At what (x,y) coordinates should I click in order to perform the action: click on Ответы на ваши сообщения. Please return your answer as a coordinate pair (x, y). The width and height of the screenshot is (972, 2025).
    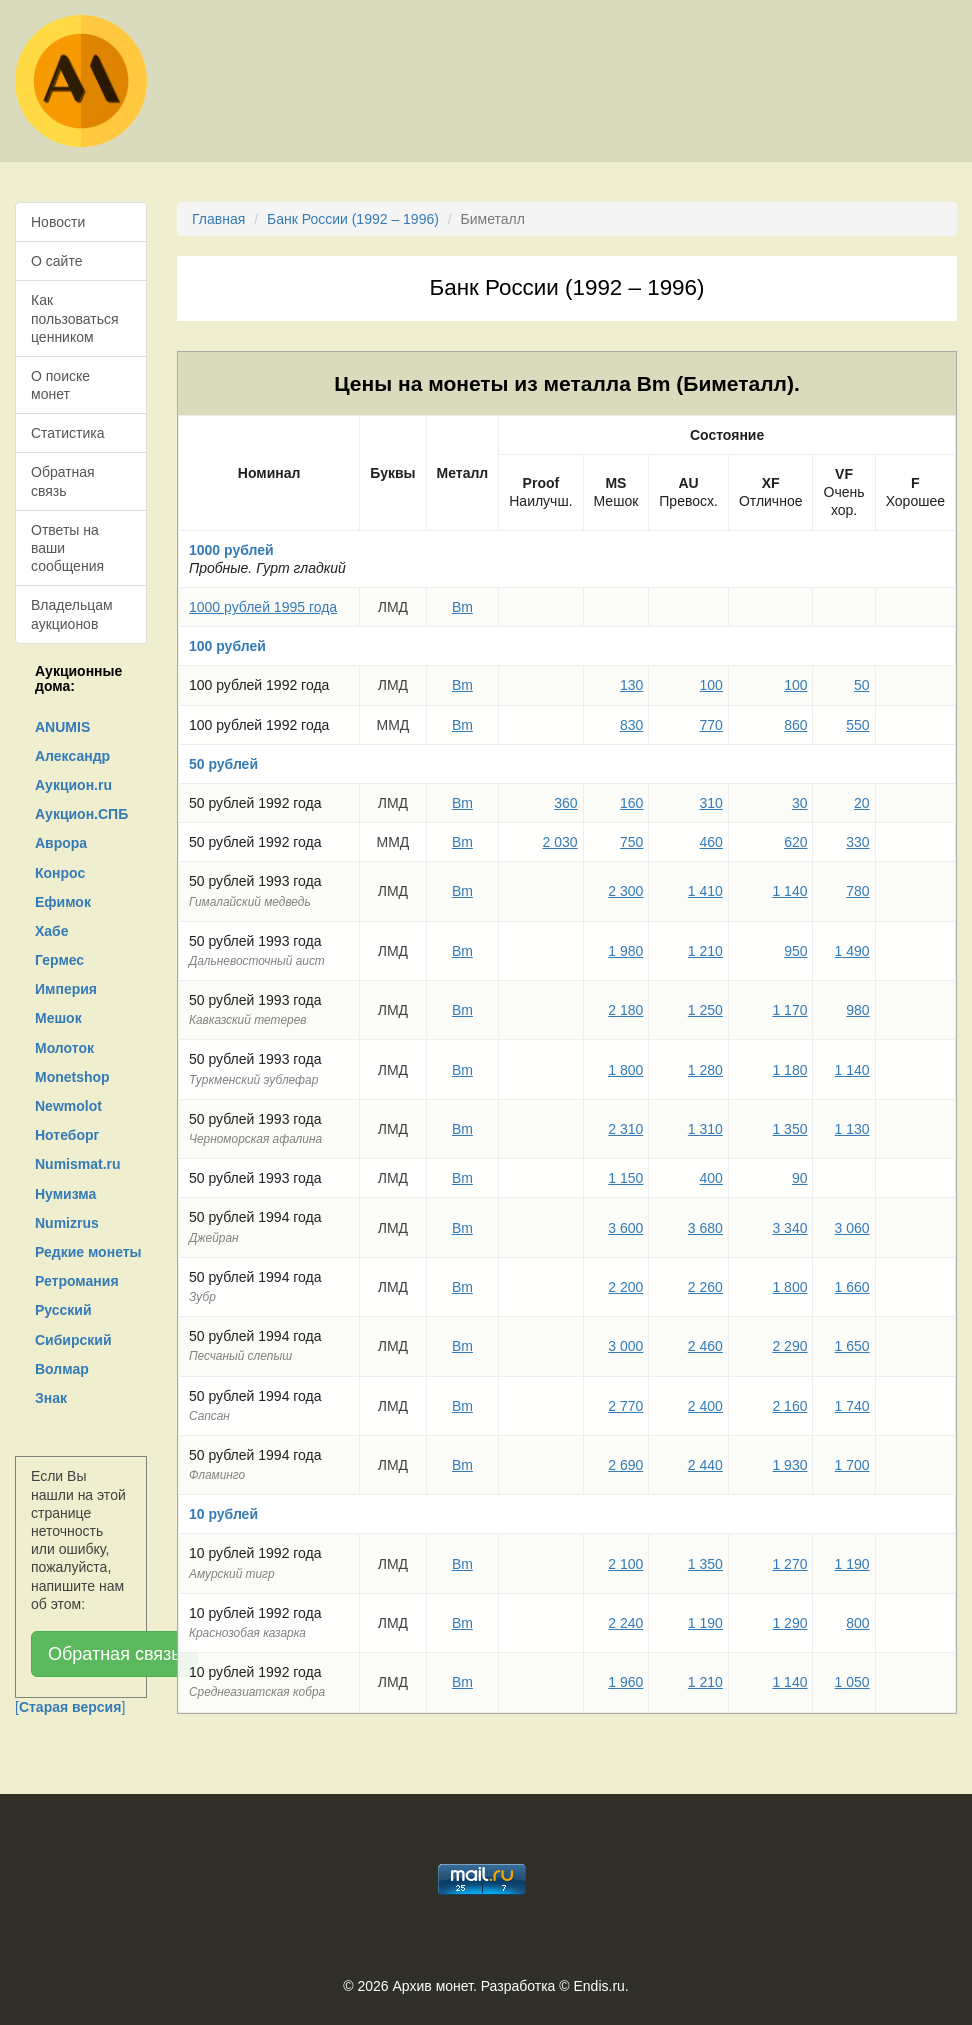
    Looking at the image, I should click on (67, 548).